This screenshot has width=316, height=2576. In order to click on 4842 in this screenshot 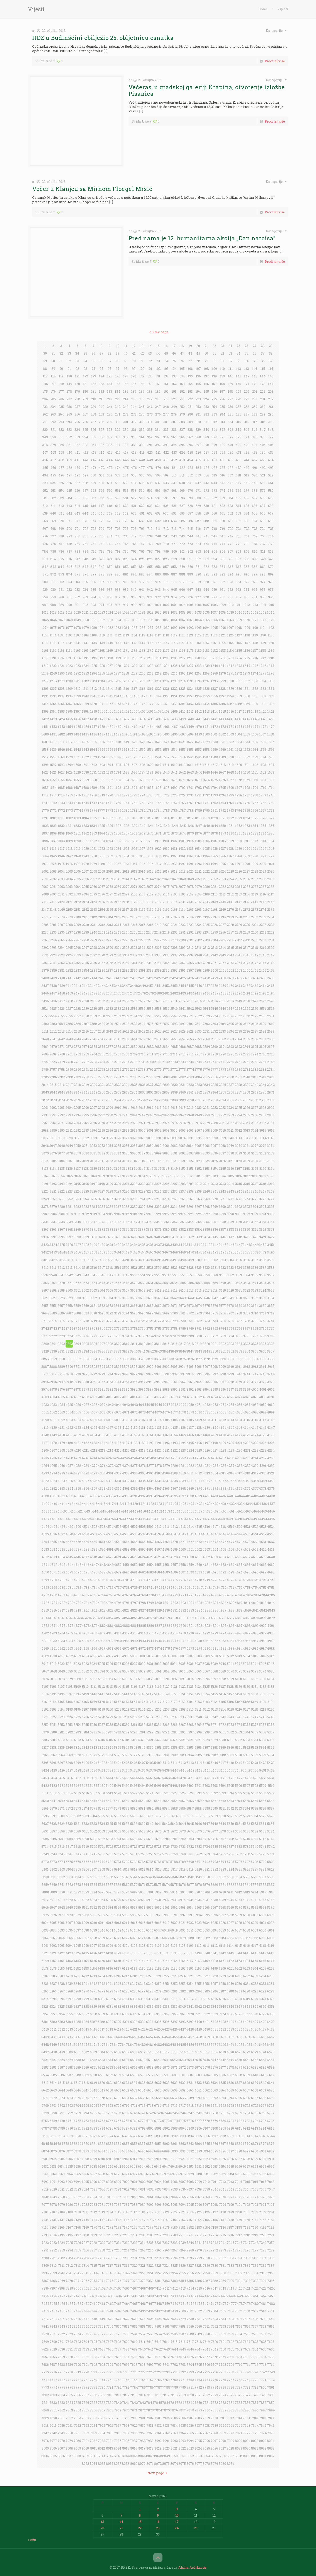, I will do `click(263, 1610)`.